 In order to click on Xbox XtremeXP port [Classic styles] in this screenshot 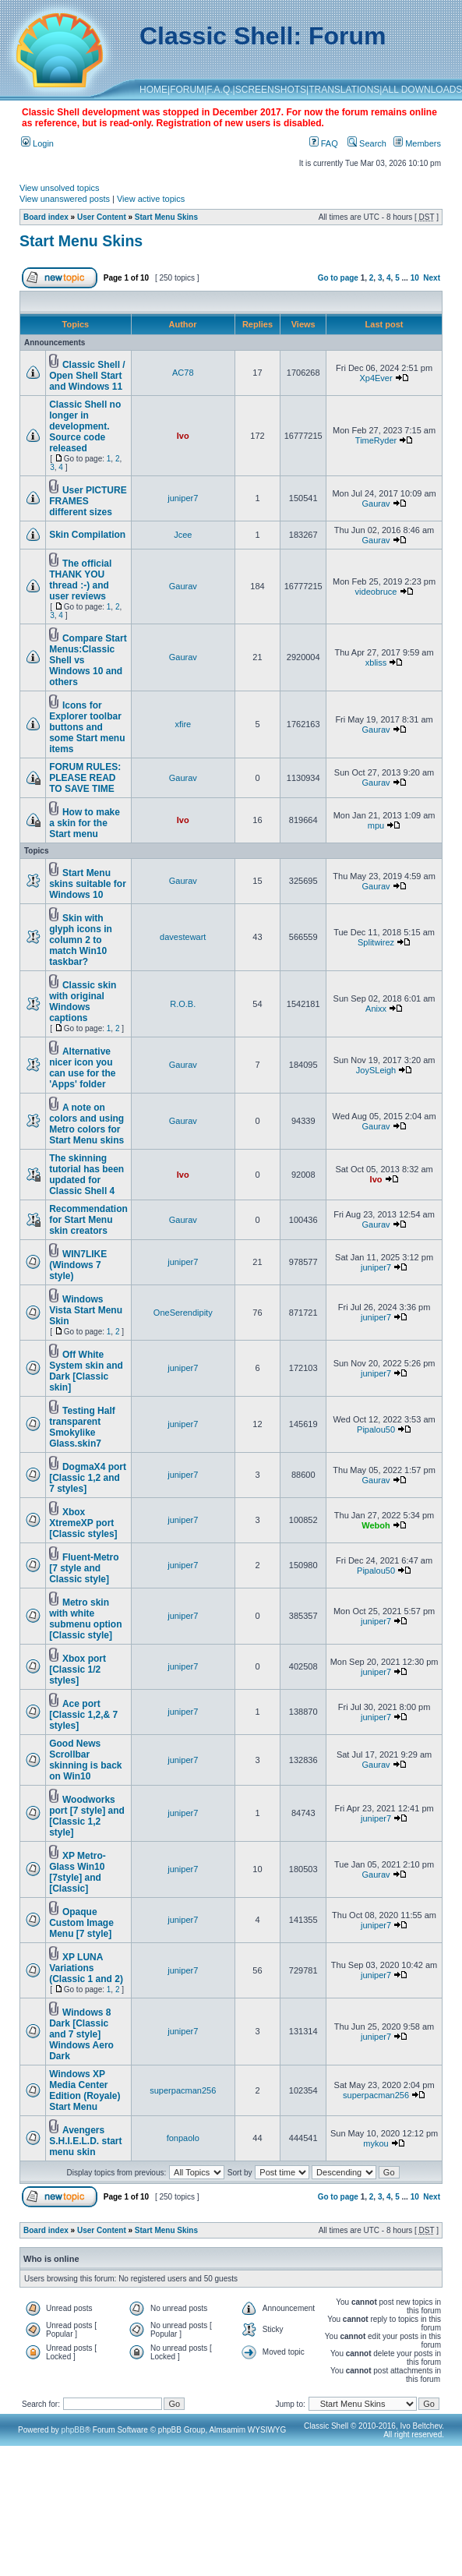, I will do `click(83, 1523)`.